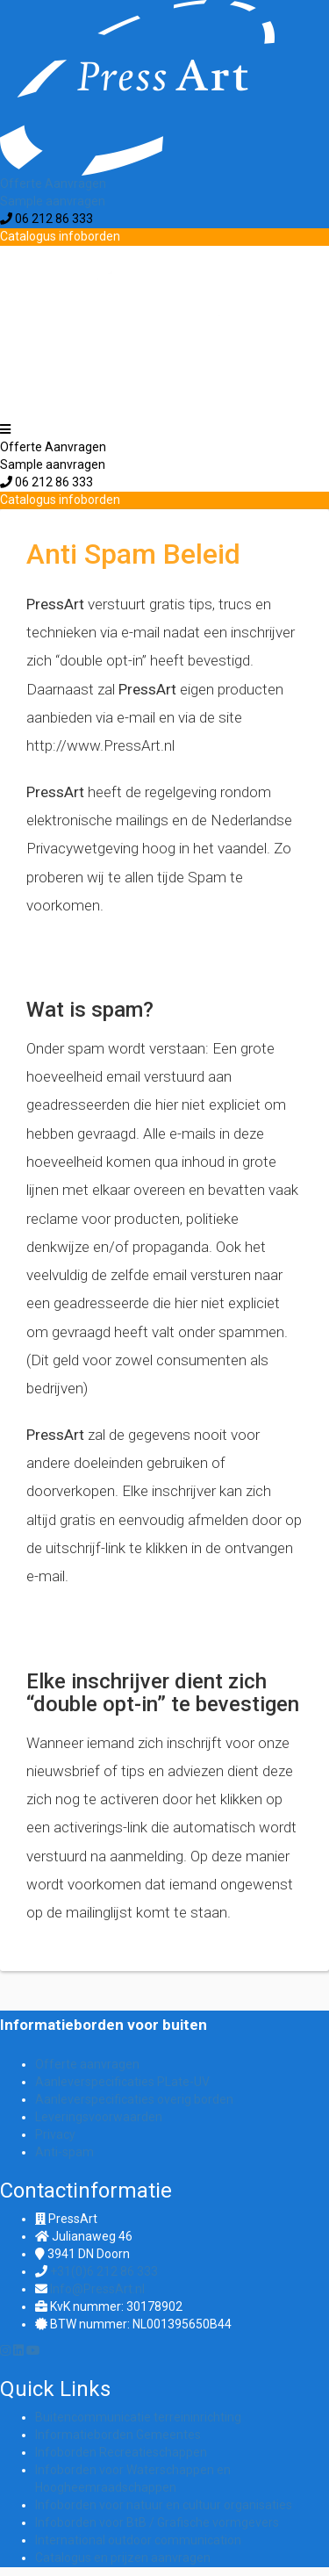 The width and height of the screenshot is (329, 2576). I want to click on Info@PressArt.nl, so click(97, 2289).